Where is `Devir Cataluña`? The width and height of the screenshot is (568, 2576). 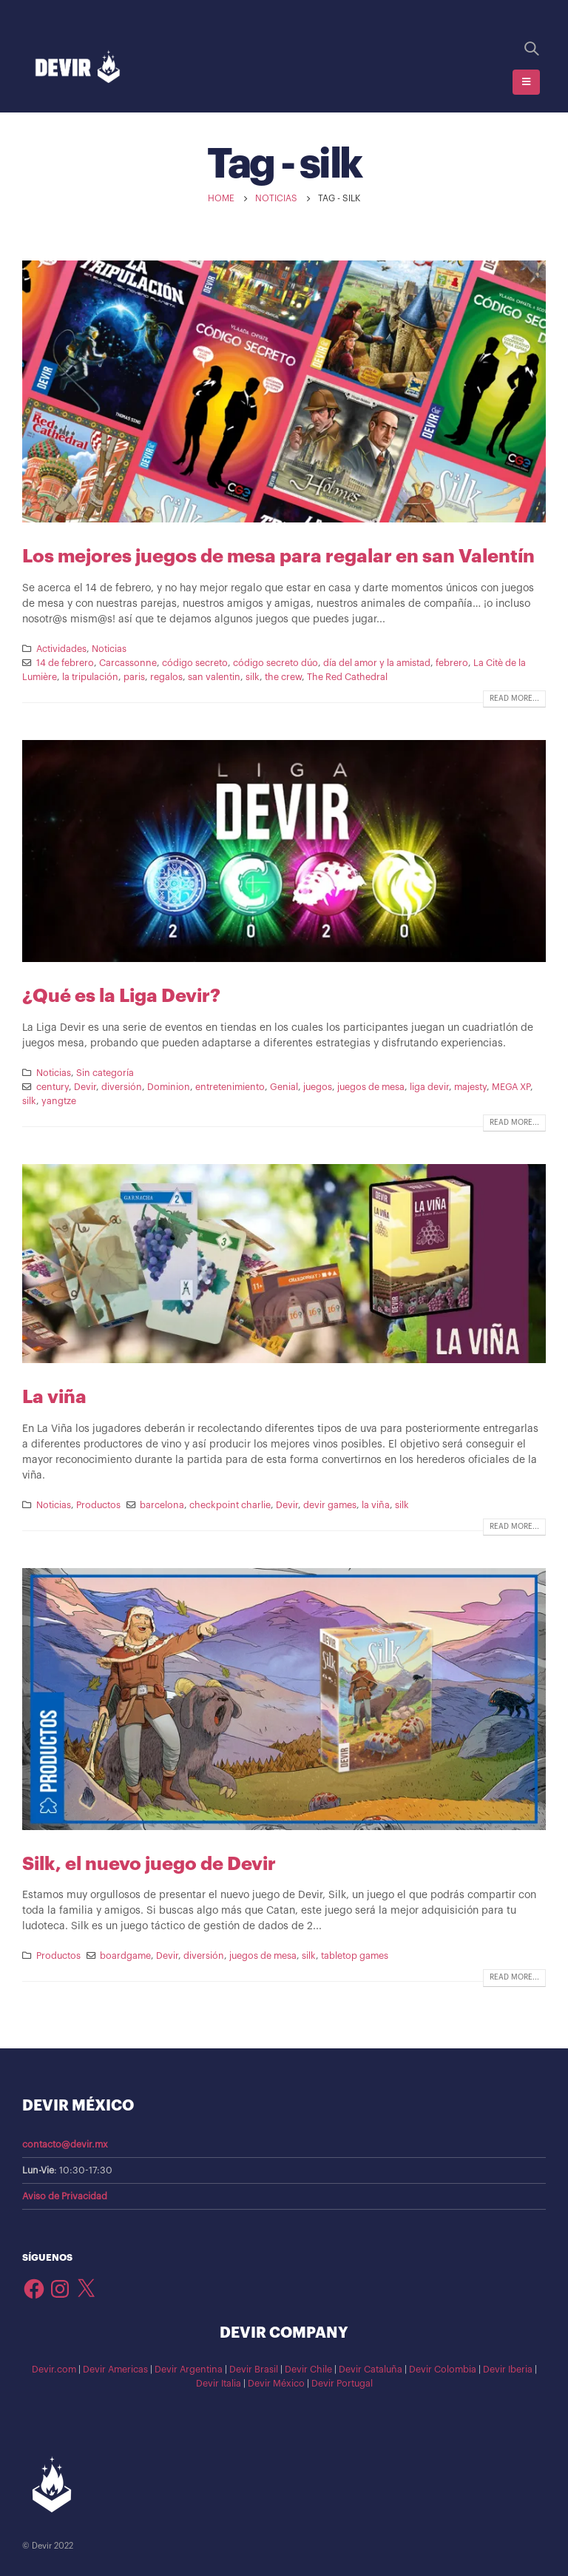 Devir Cataluña is located at coordinates (370, 2369).